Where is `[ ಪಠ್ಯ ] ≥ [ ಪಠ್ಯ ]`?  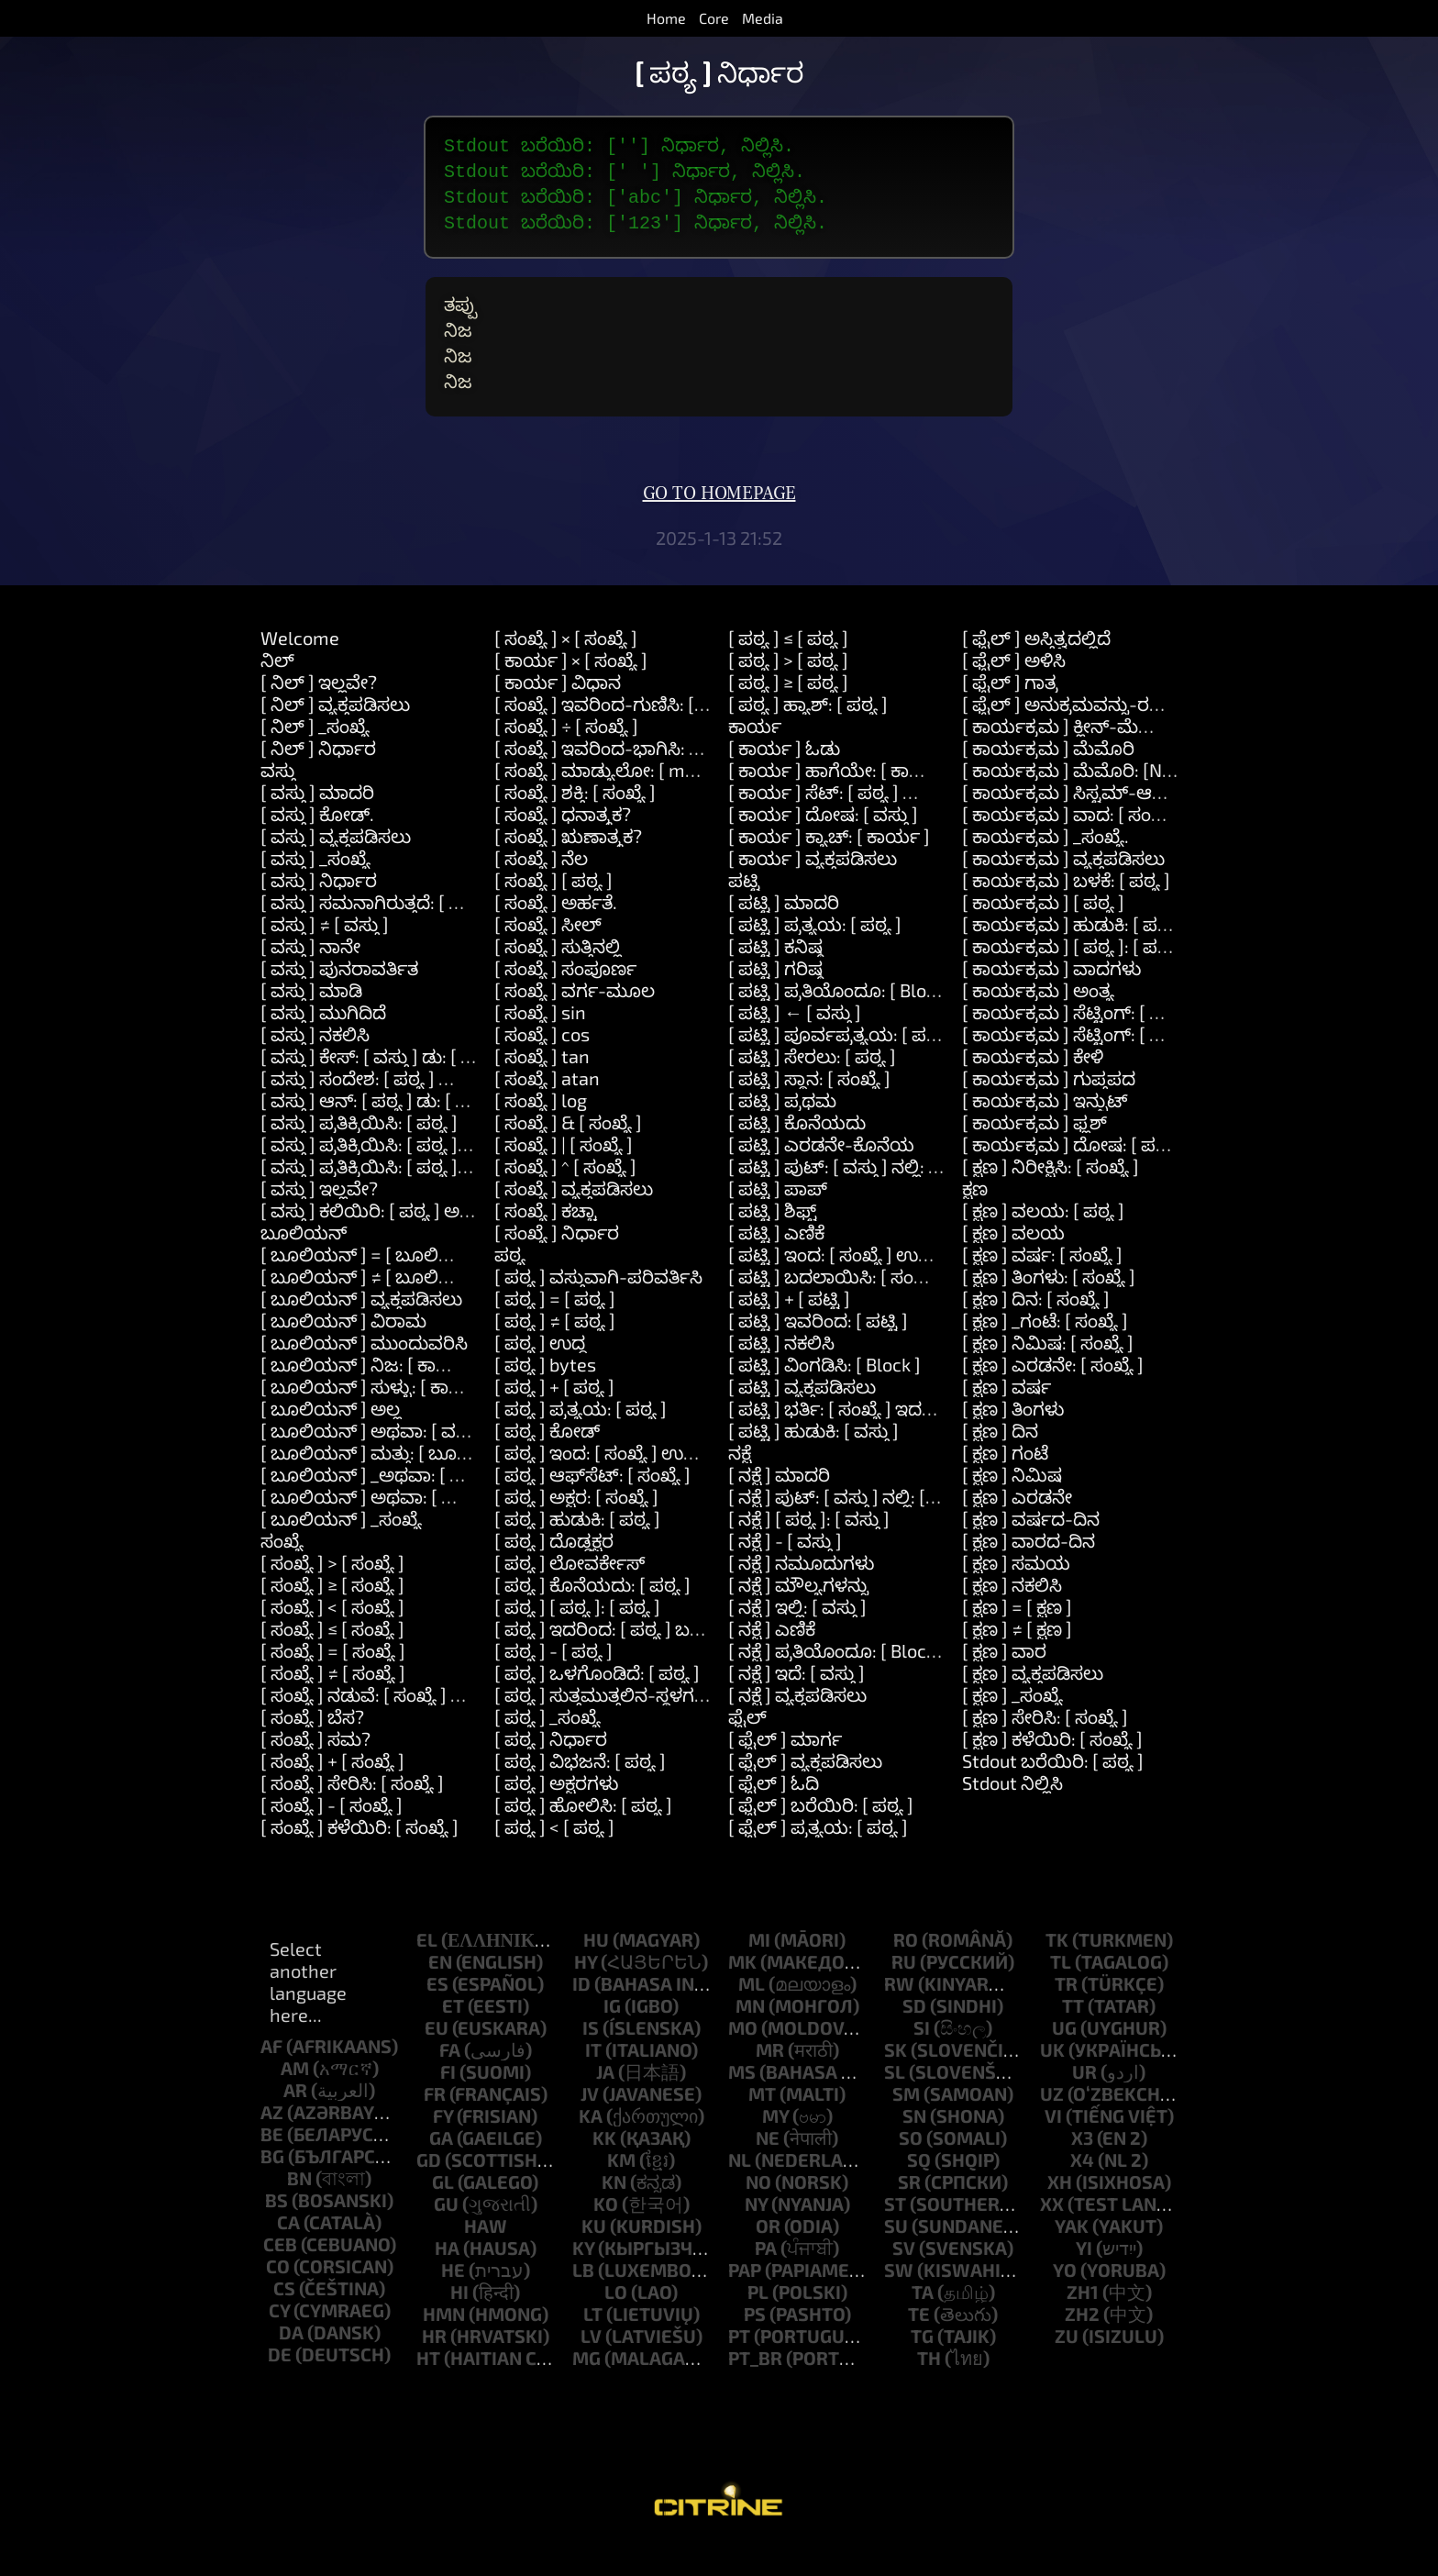
[ ಪಠ್ಯ ] ≥ [ ಪಠ್ಯ ] is located at coordinates (788, 711).